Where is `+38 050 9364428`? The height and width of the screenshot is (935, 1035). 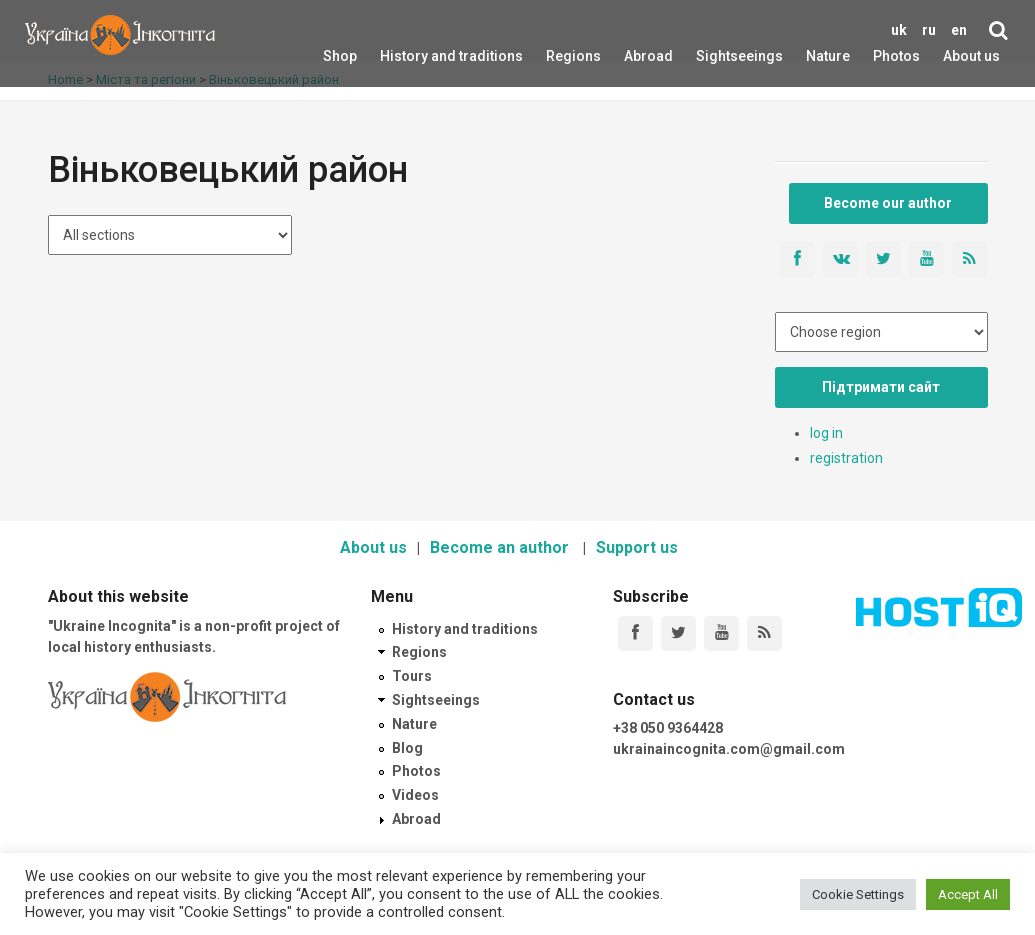 +38 050 9364428 is located at coordinates (668, 728).